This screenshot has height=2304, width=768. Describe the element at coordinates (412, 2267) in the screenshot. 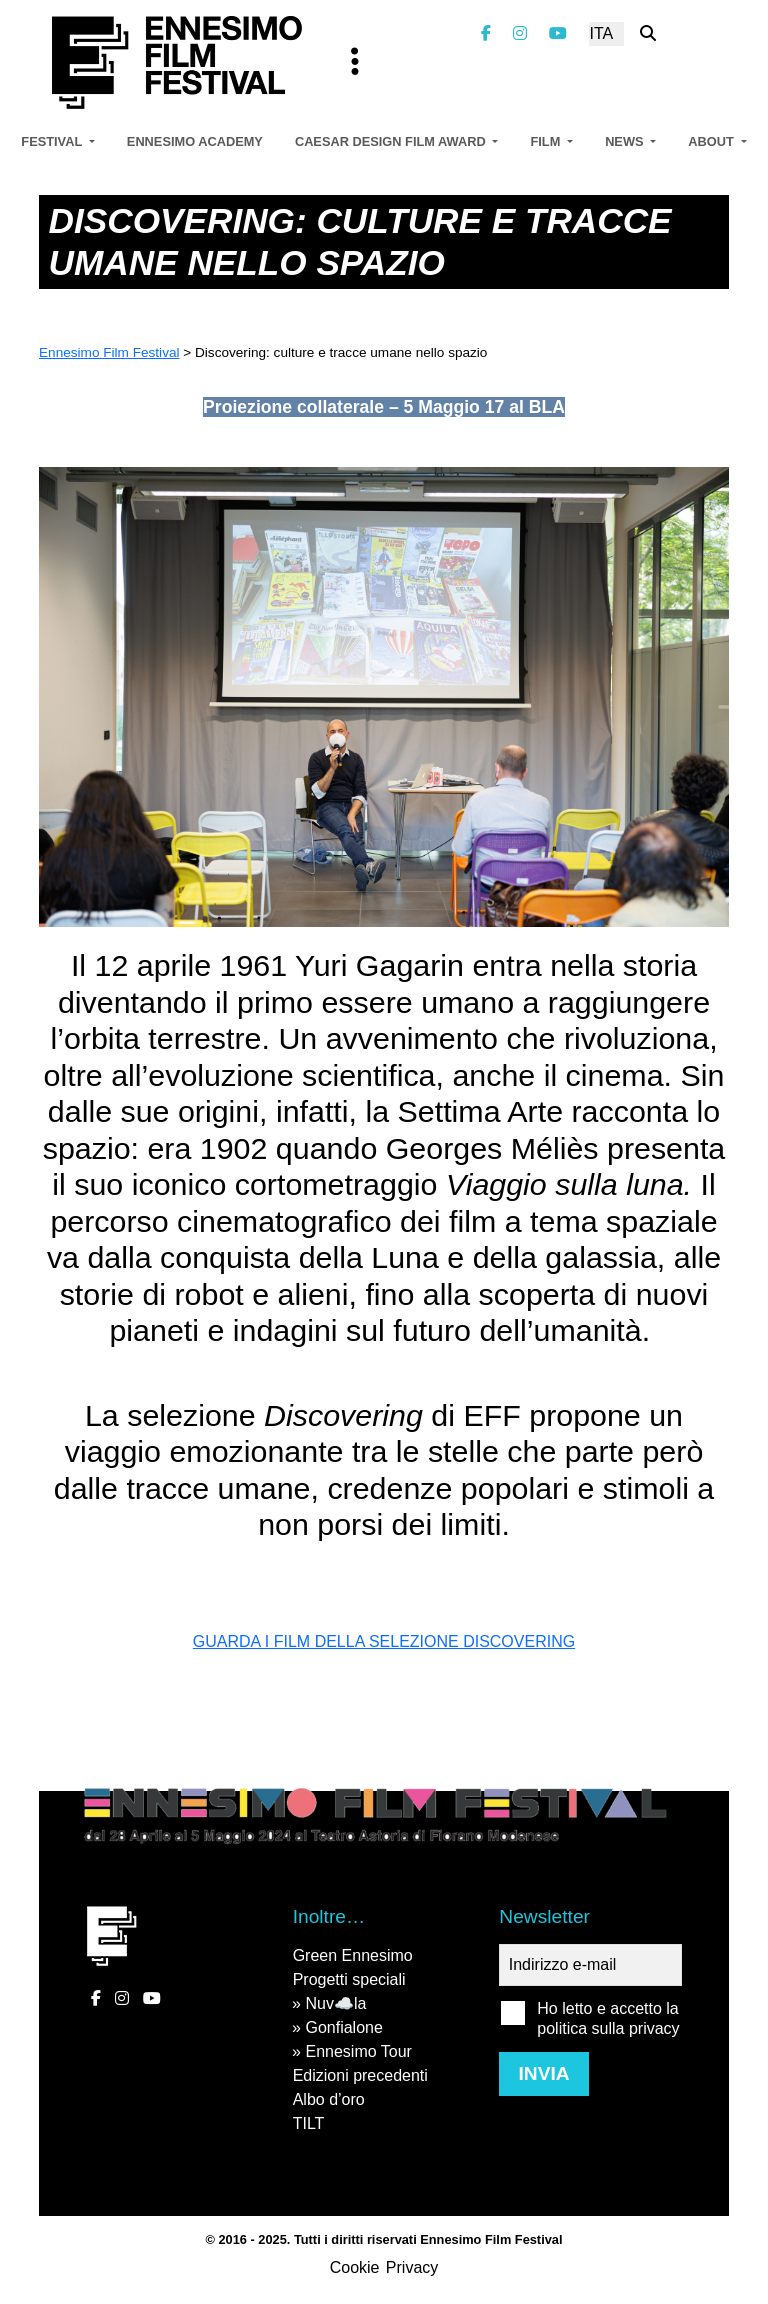

I see `Privacy` at that location.